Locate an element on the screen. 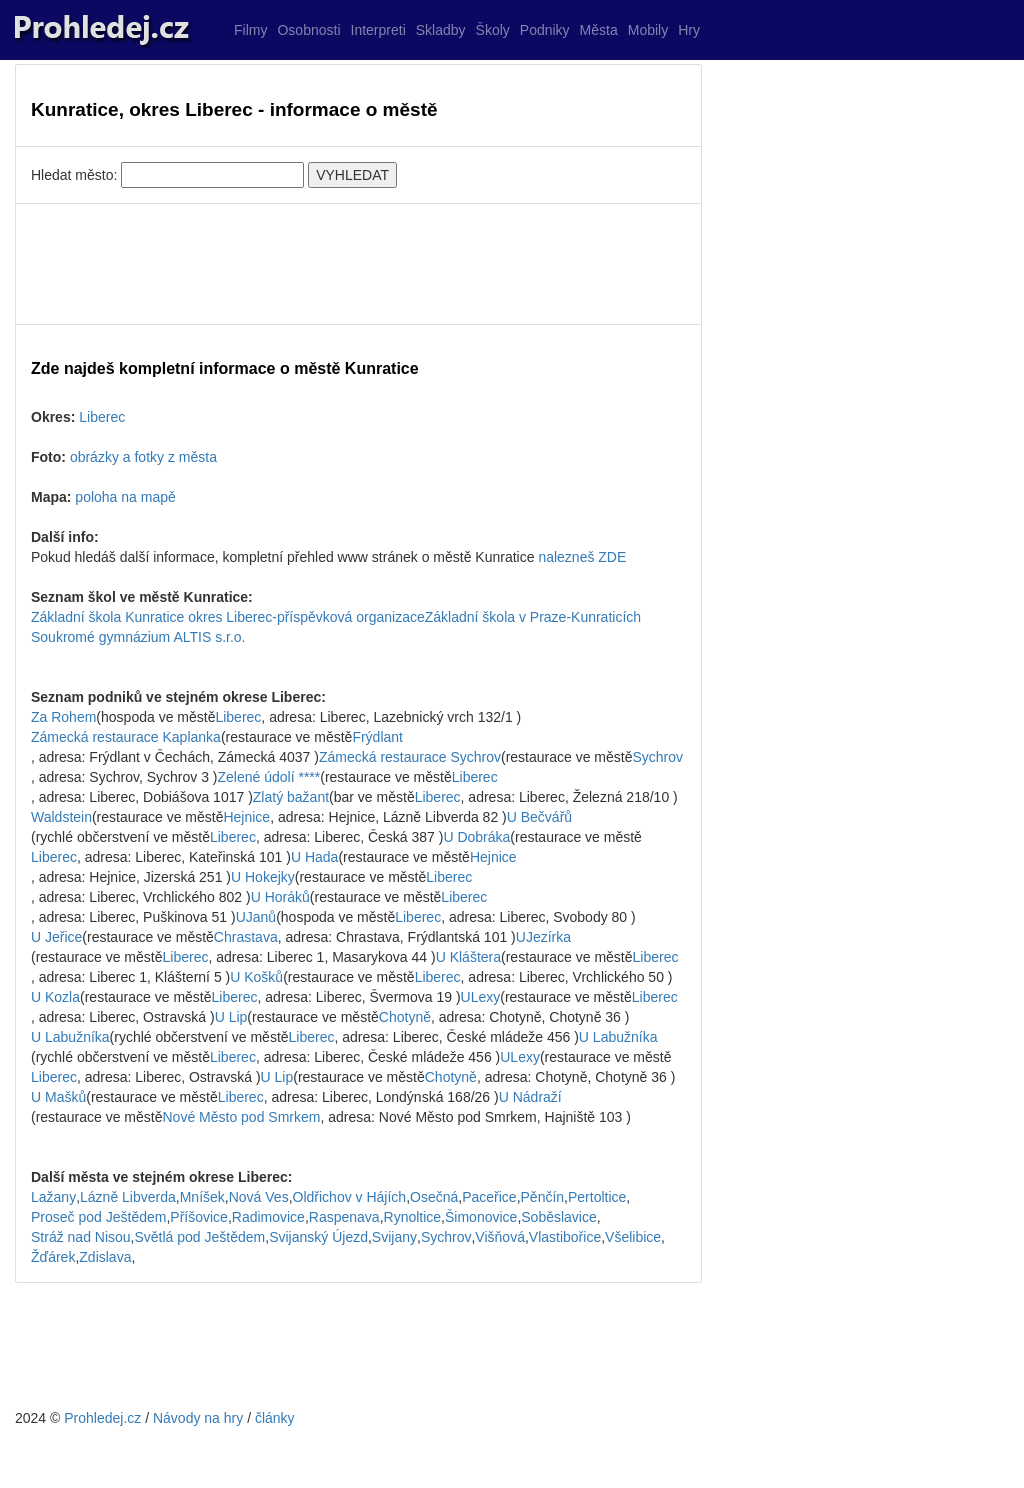 The width and height of the screenshot is (1024, 1488). Podniky is located at coordinates (545, 30).